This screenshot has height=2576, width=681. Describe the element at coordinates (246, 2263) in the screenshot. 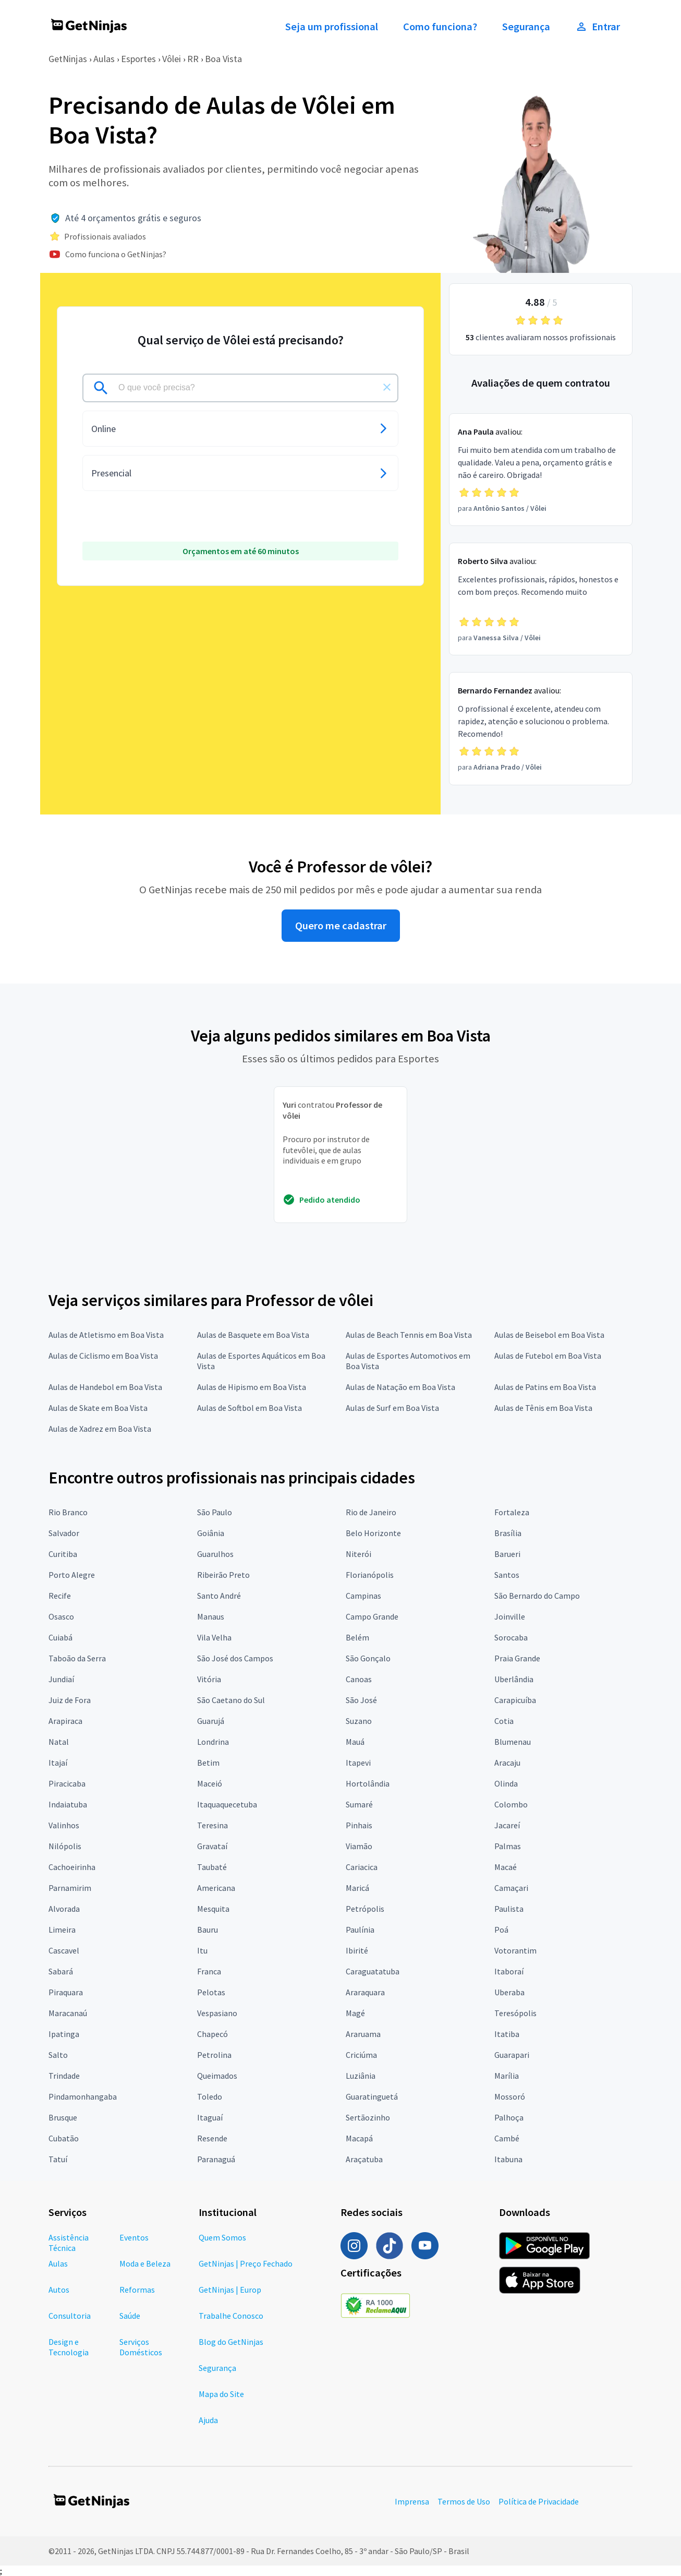

I see `GetNinjas | Preço Fechado` at that location.